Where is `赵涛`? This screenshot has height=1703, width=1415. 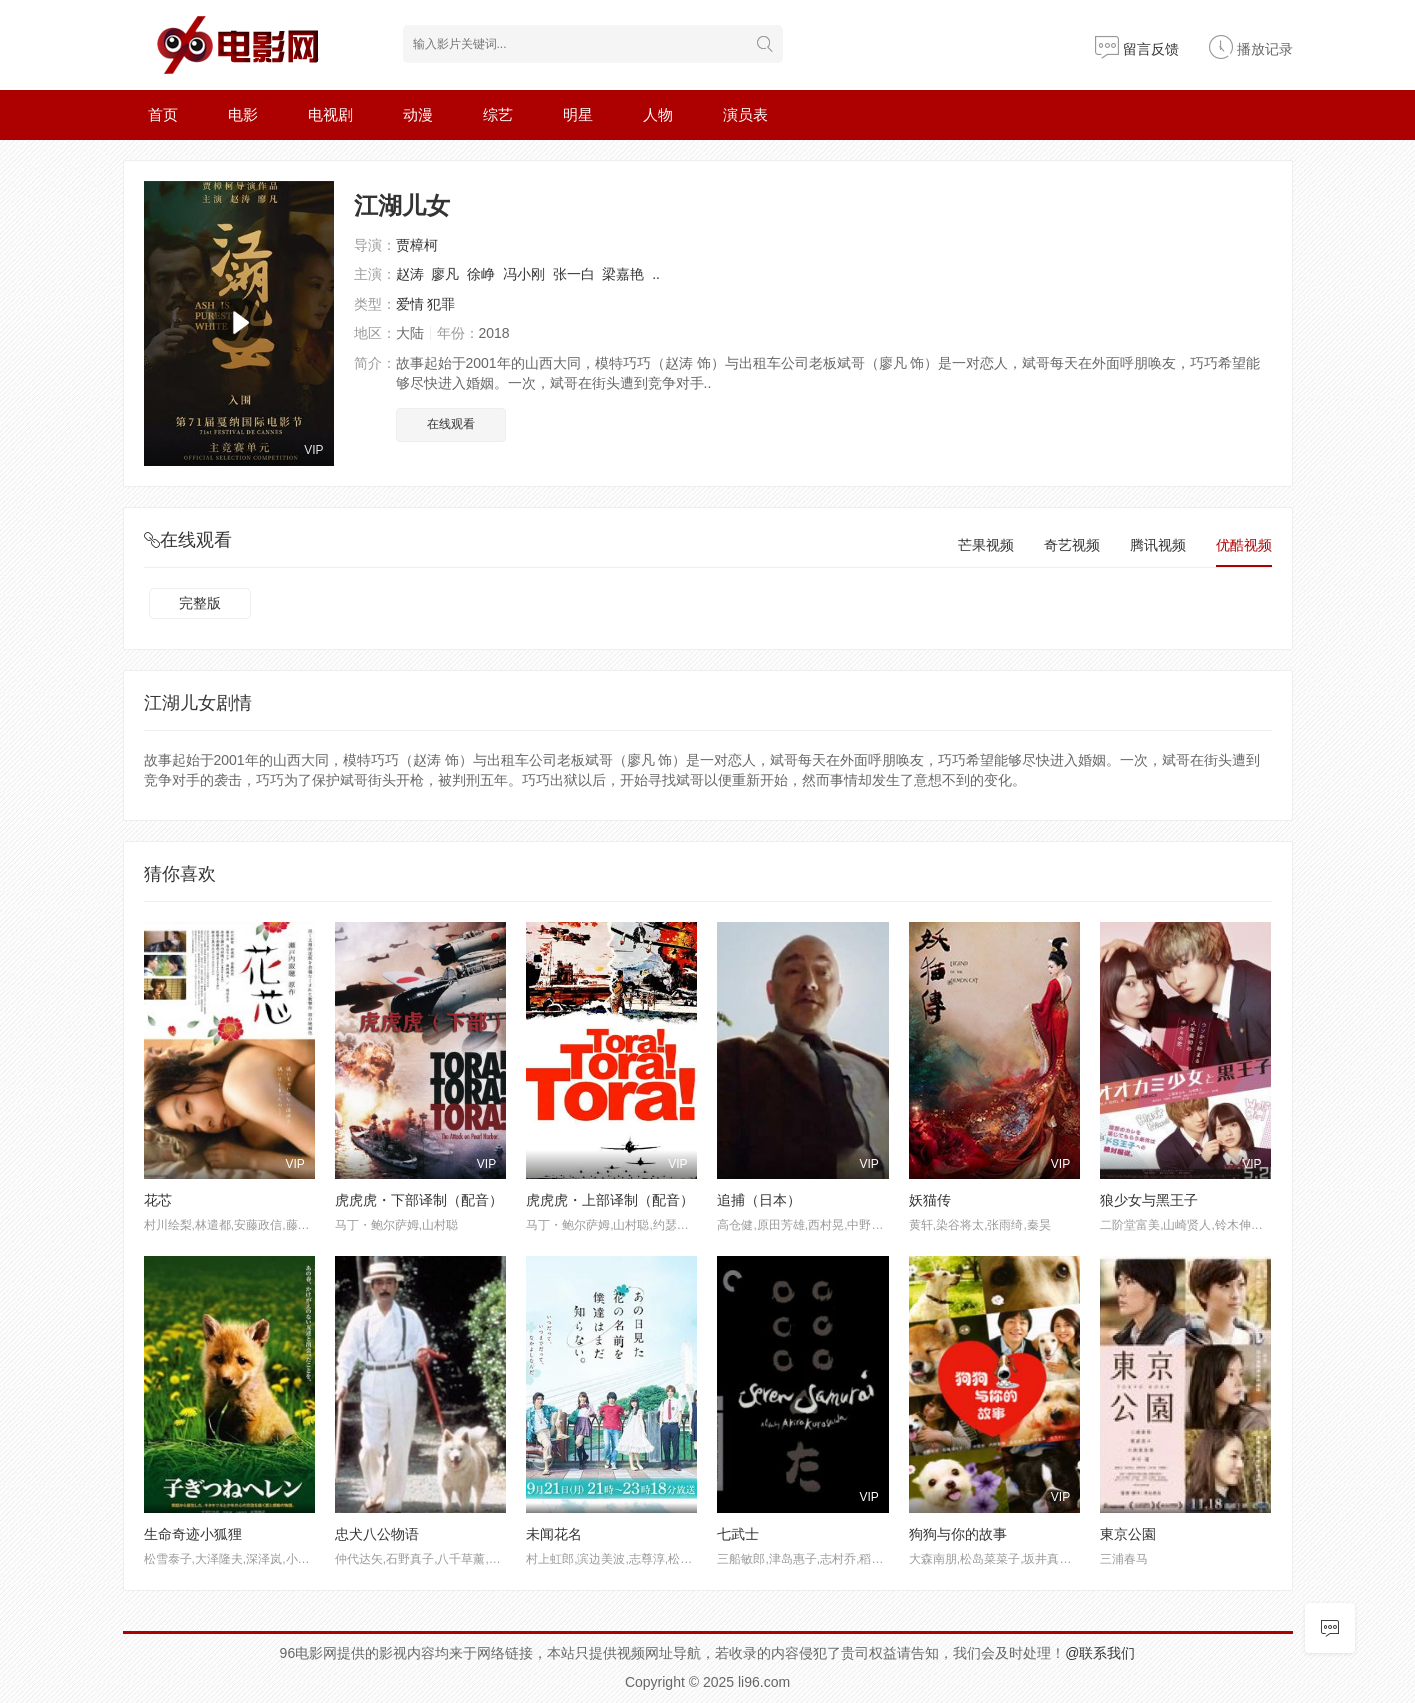 赵涛 is located at coordinates (410, 274).